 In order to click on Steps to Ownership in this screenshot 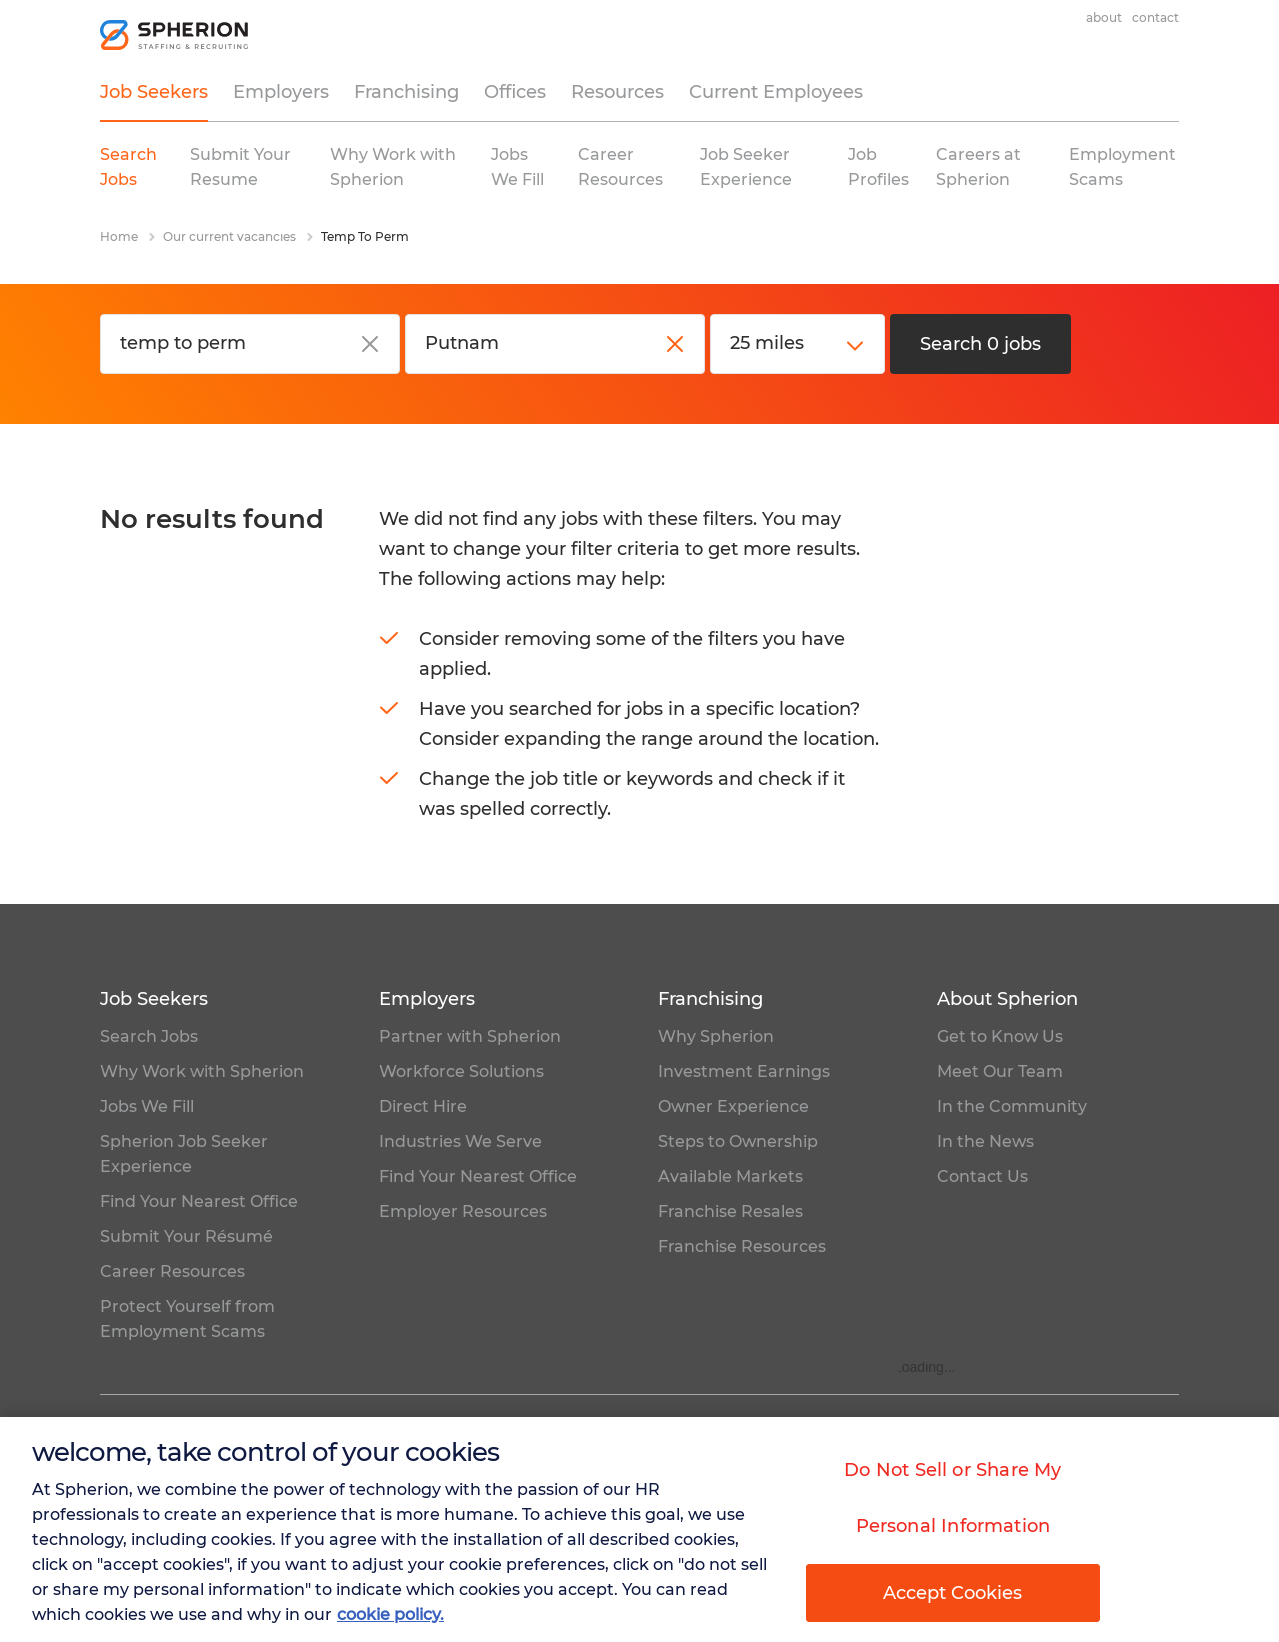, I will do `click(738, 1141)`.